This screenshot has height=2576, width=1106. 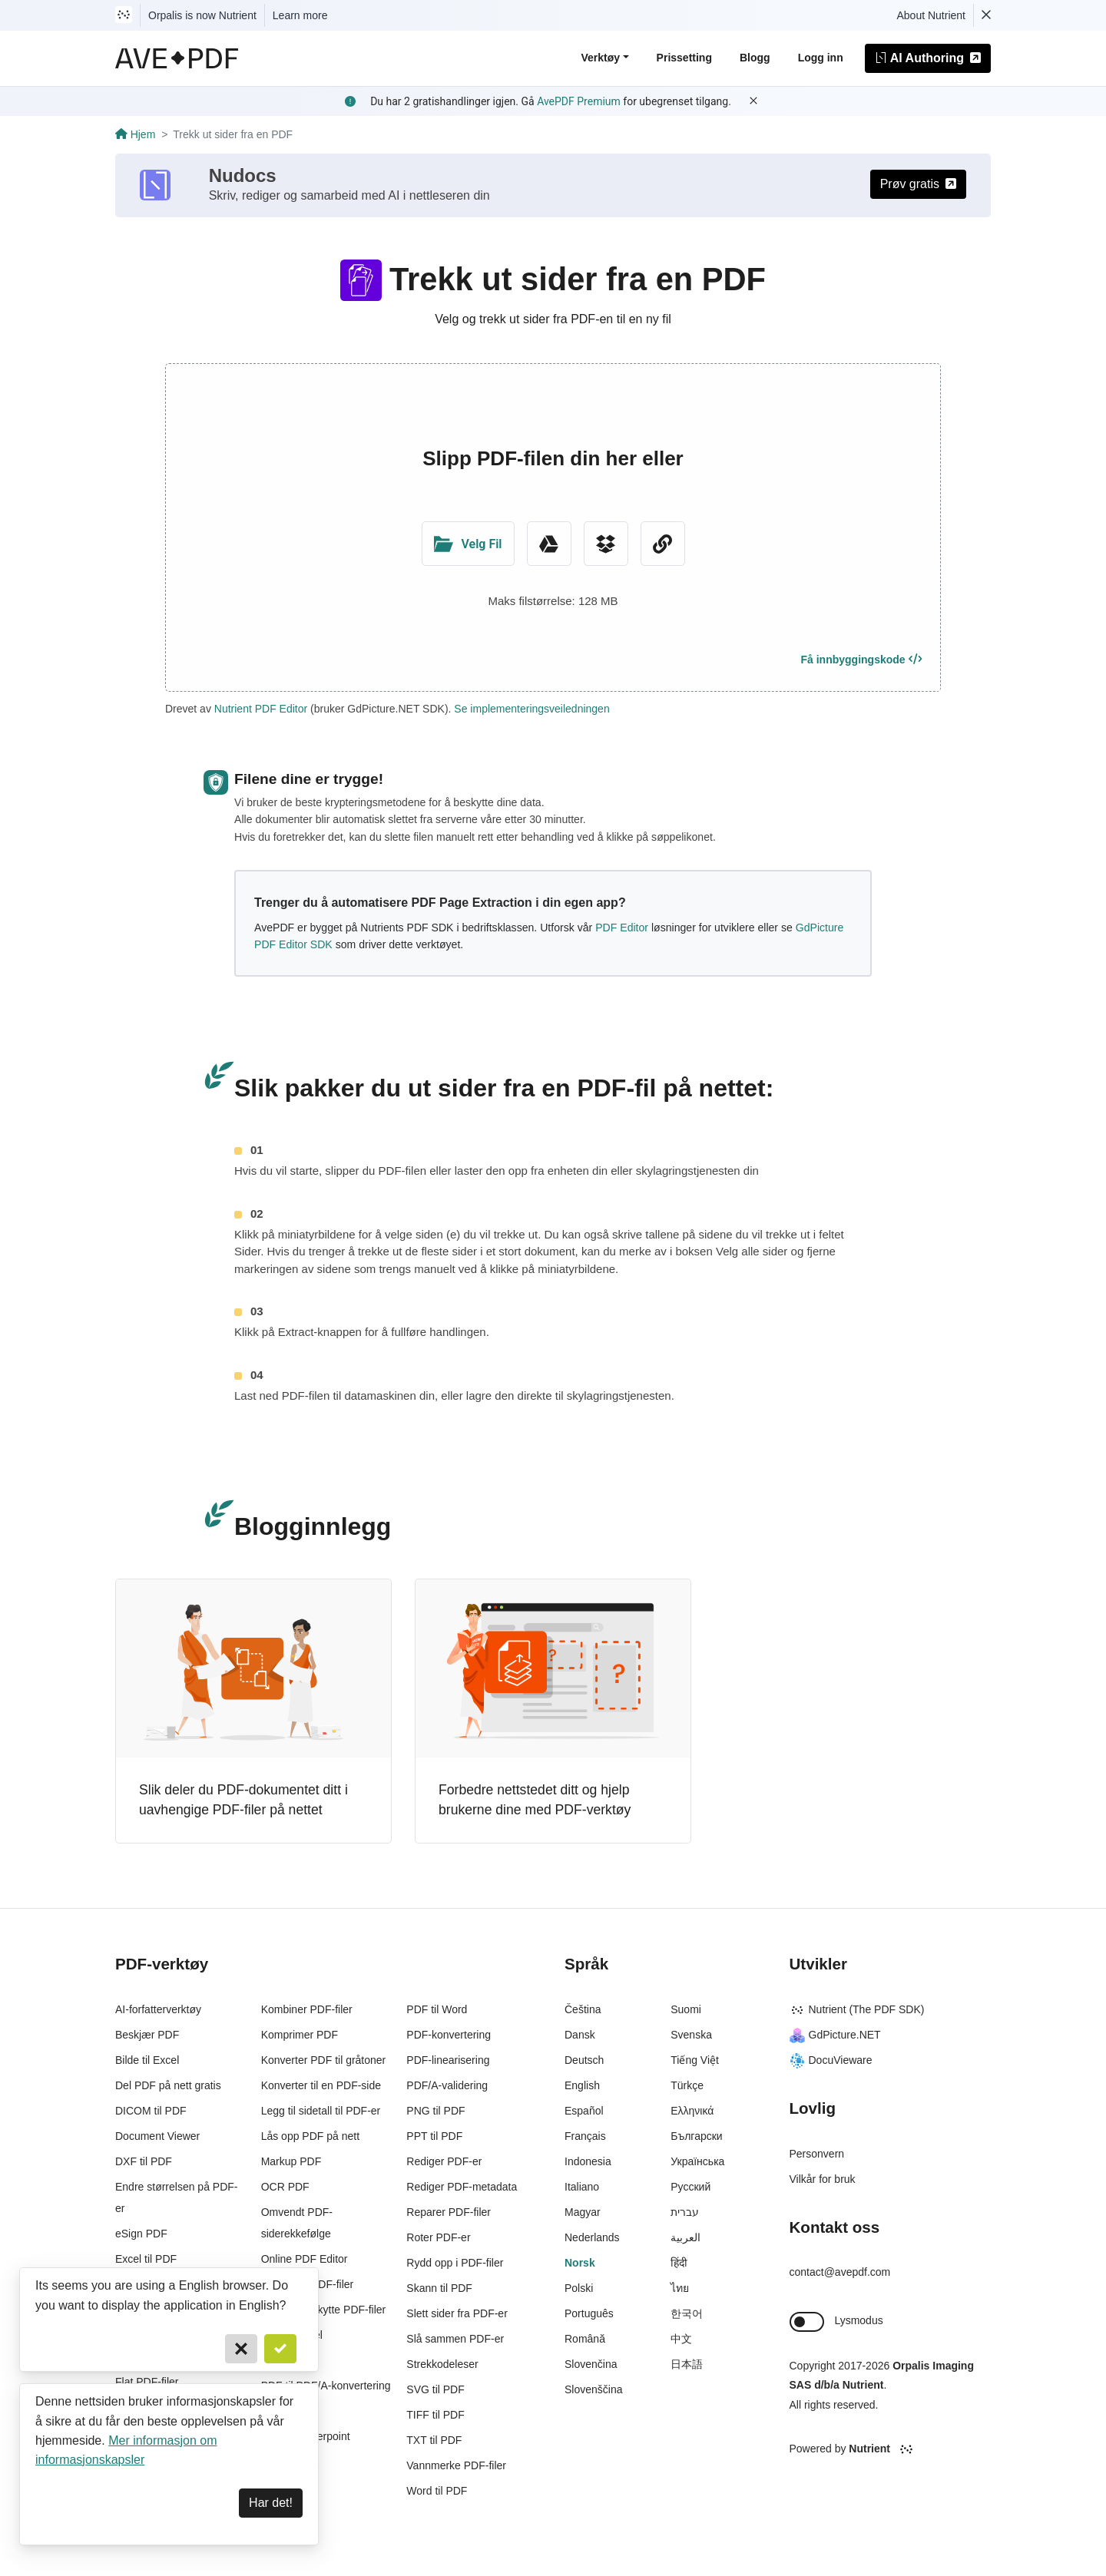 I want to click on Čeština, so click(x=583, y=2009).